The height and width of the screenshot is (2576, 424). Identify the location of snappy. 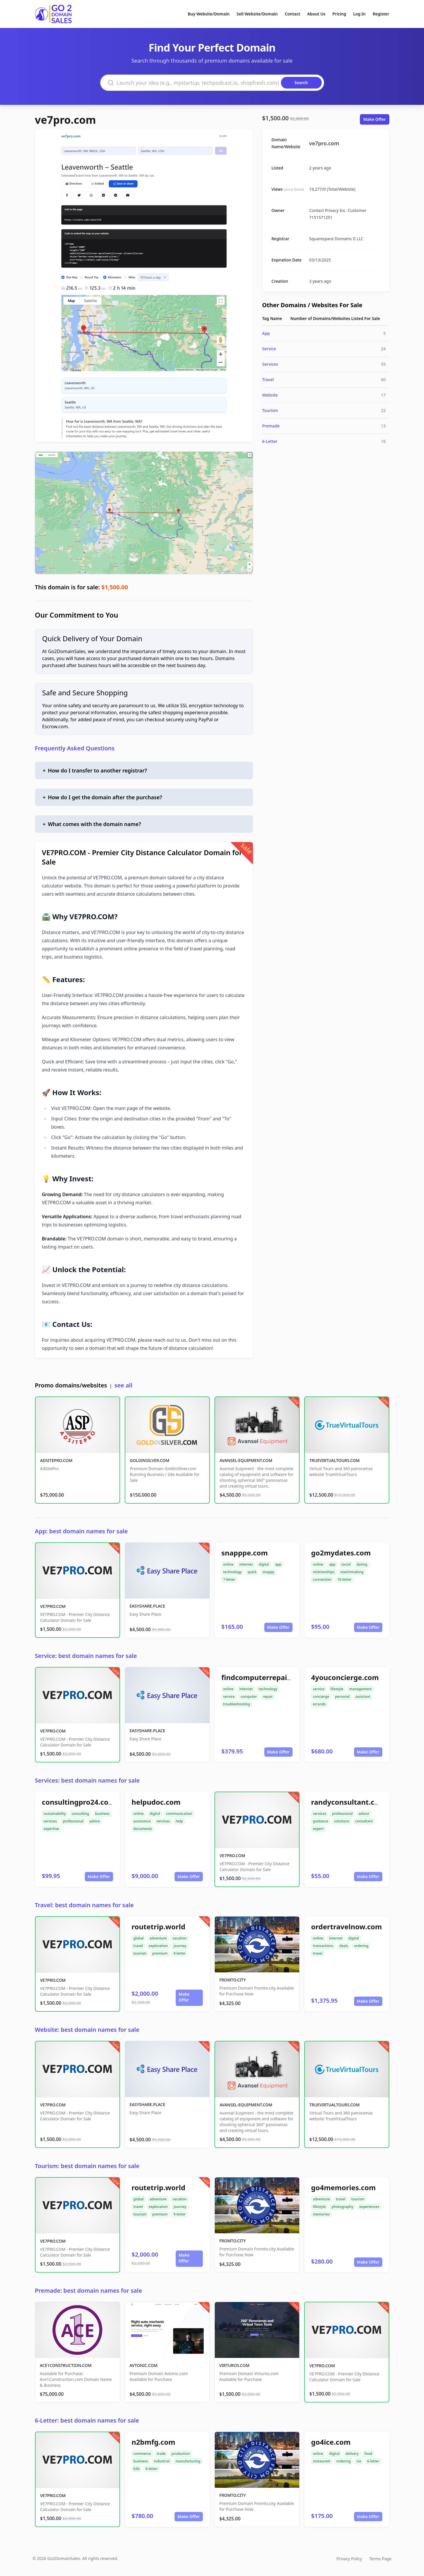
(268, 1571).